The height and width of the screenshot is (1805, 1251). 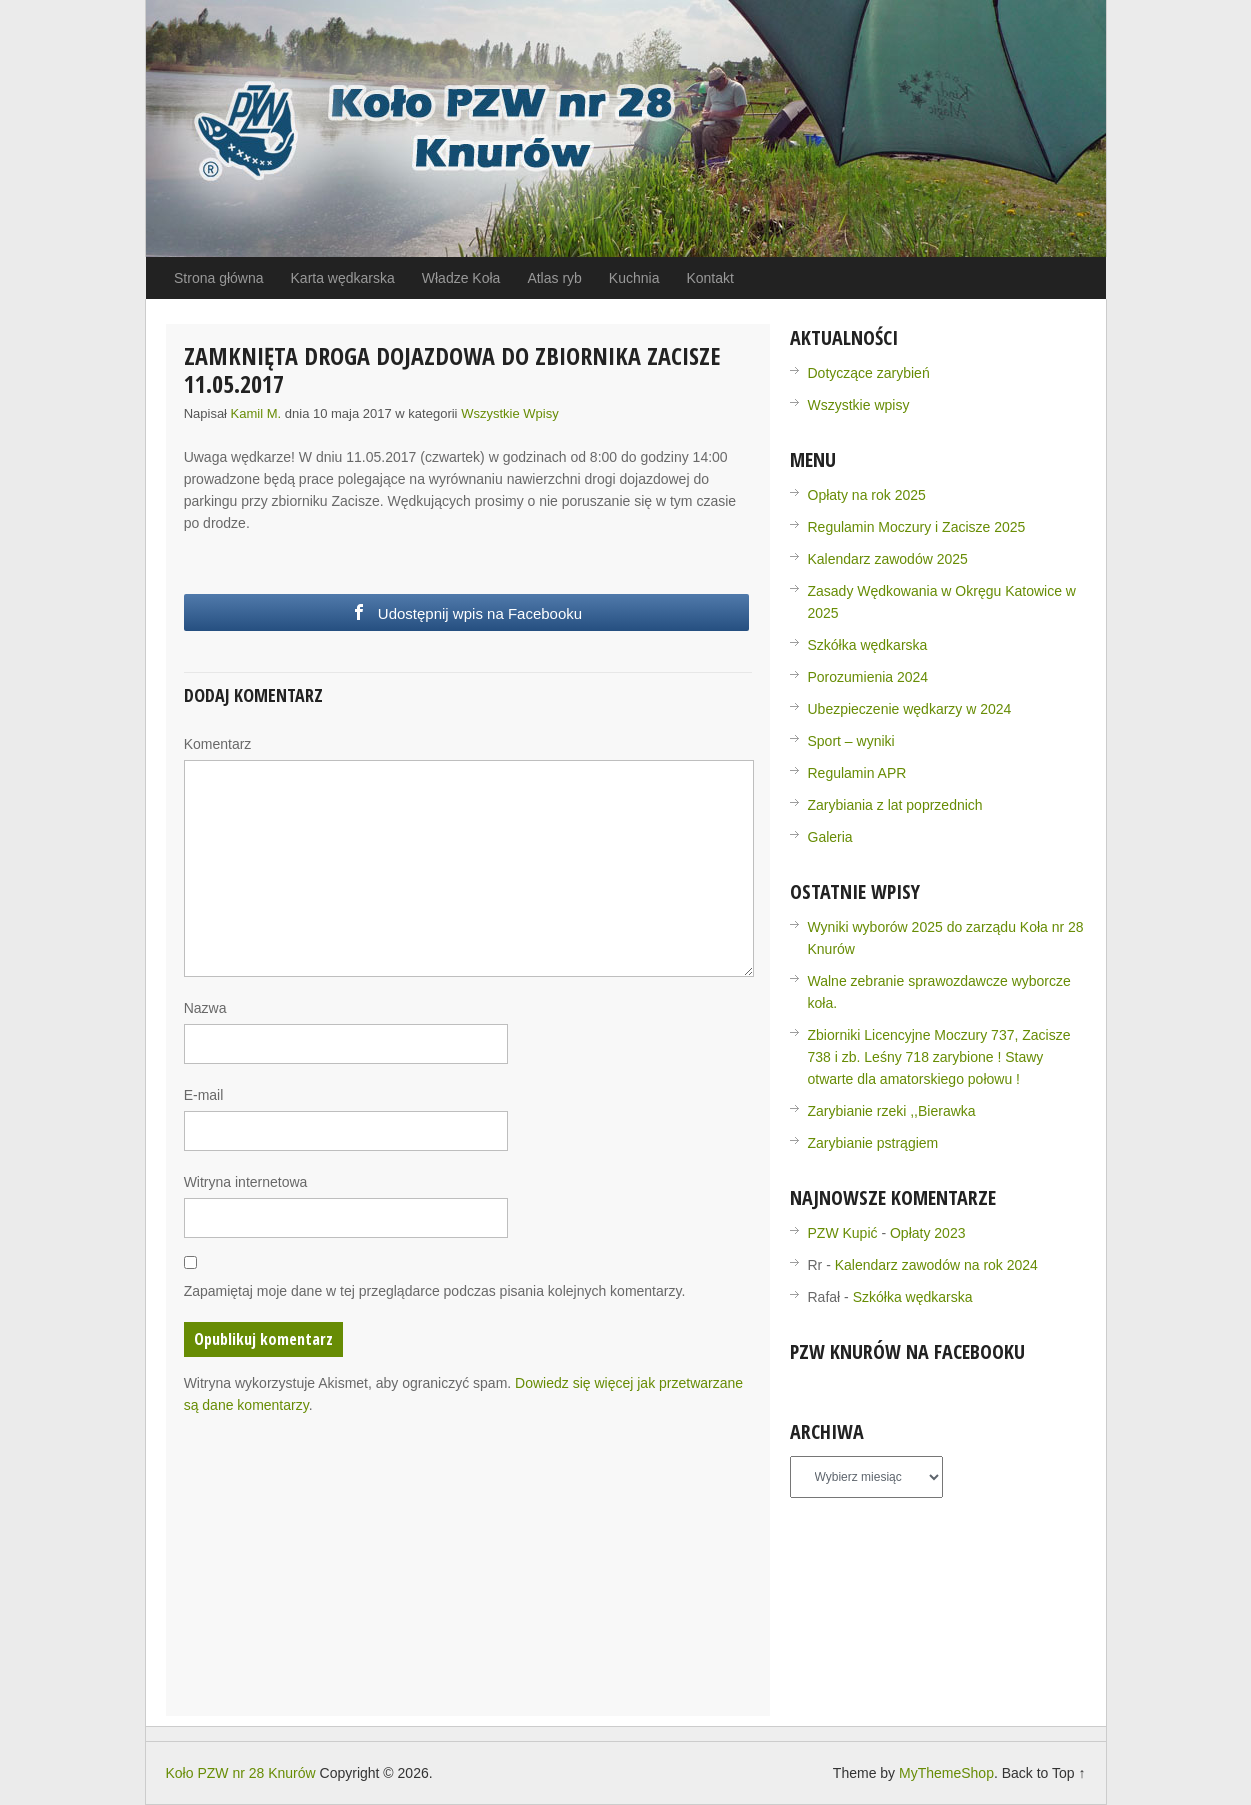 What do you see at coordinates (857, 773) in the screenshot?
I see `Regulamin APR` at bounding box center [857, 773].